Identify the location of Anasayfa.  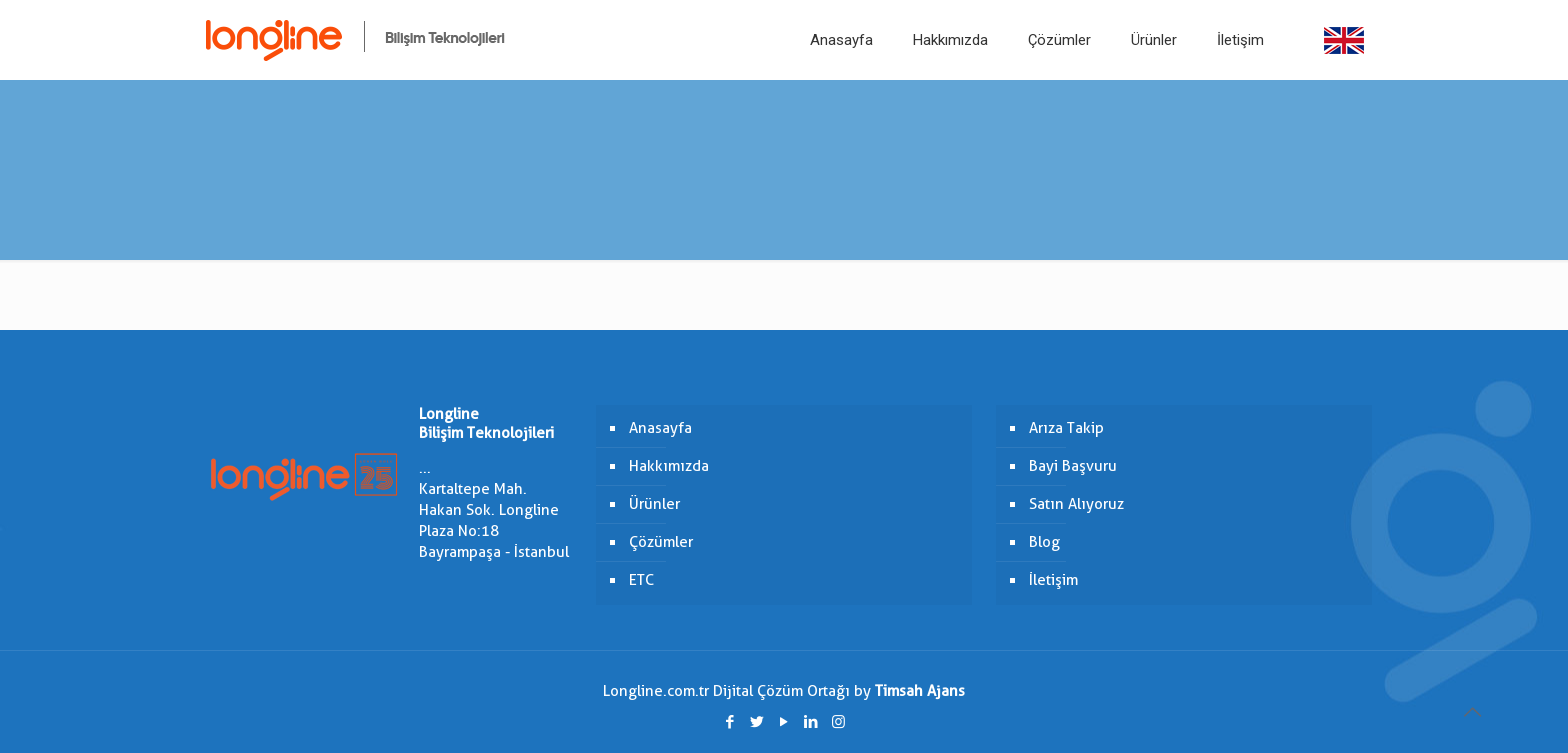
(660, 428).